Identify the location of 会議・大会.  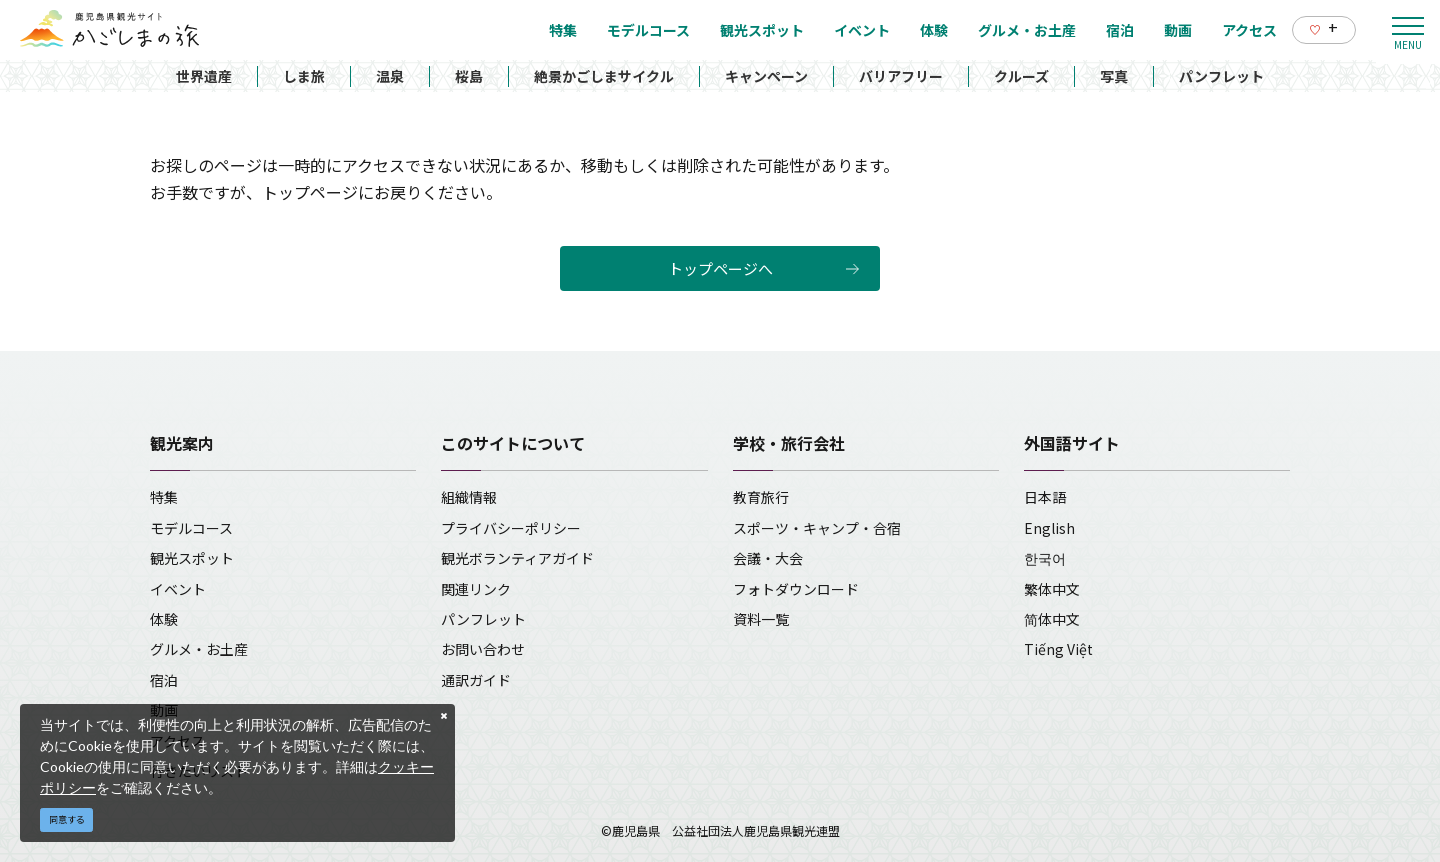
(768, 558).